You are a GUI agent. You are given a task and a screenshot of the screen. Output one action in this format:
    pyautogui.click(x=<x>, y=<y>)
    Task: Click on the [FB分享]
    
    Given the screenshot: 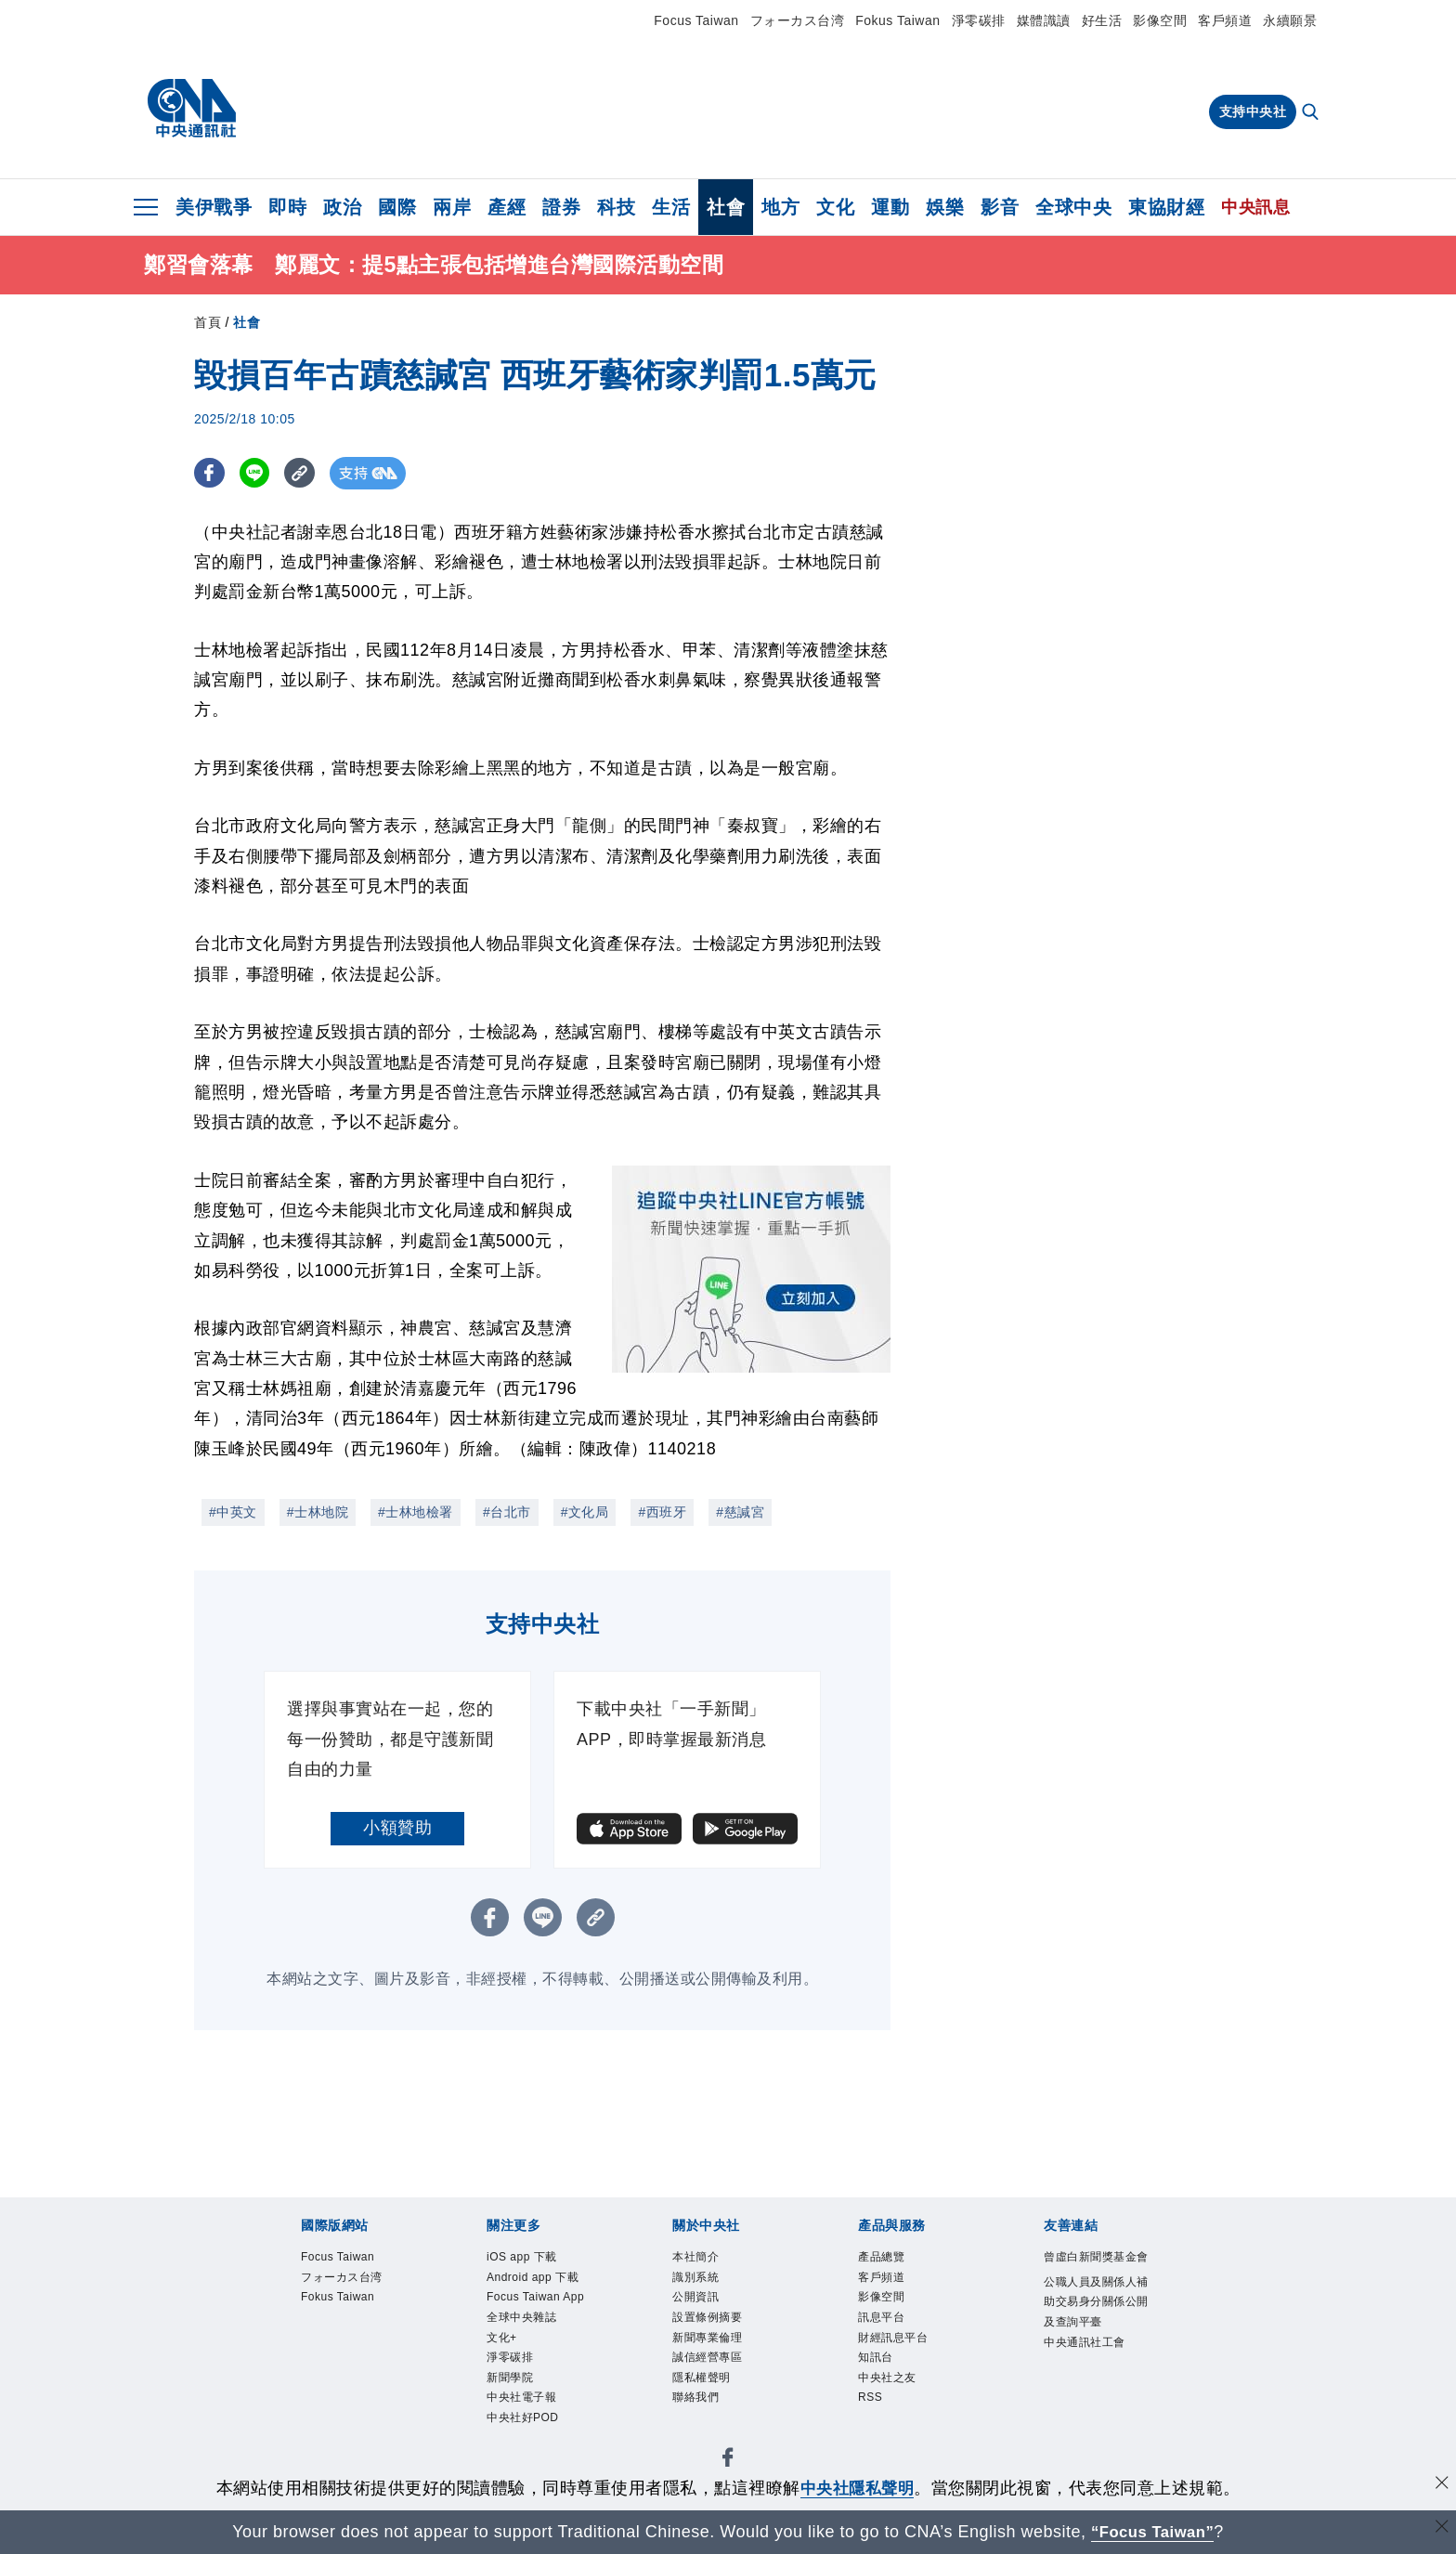 What is the action you would take?
    pyautogui.click(x=210, y=473)
    